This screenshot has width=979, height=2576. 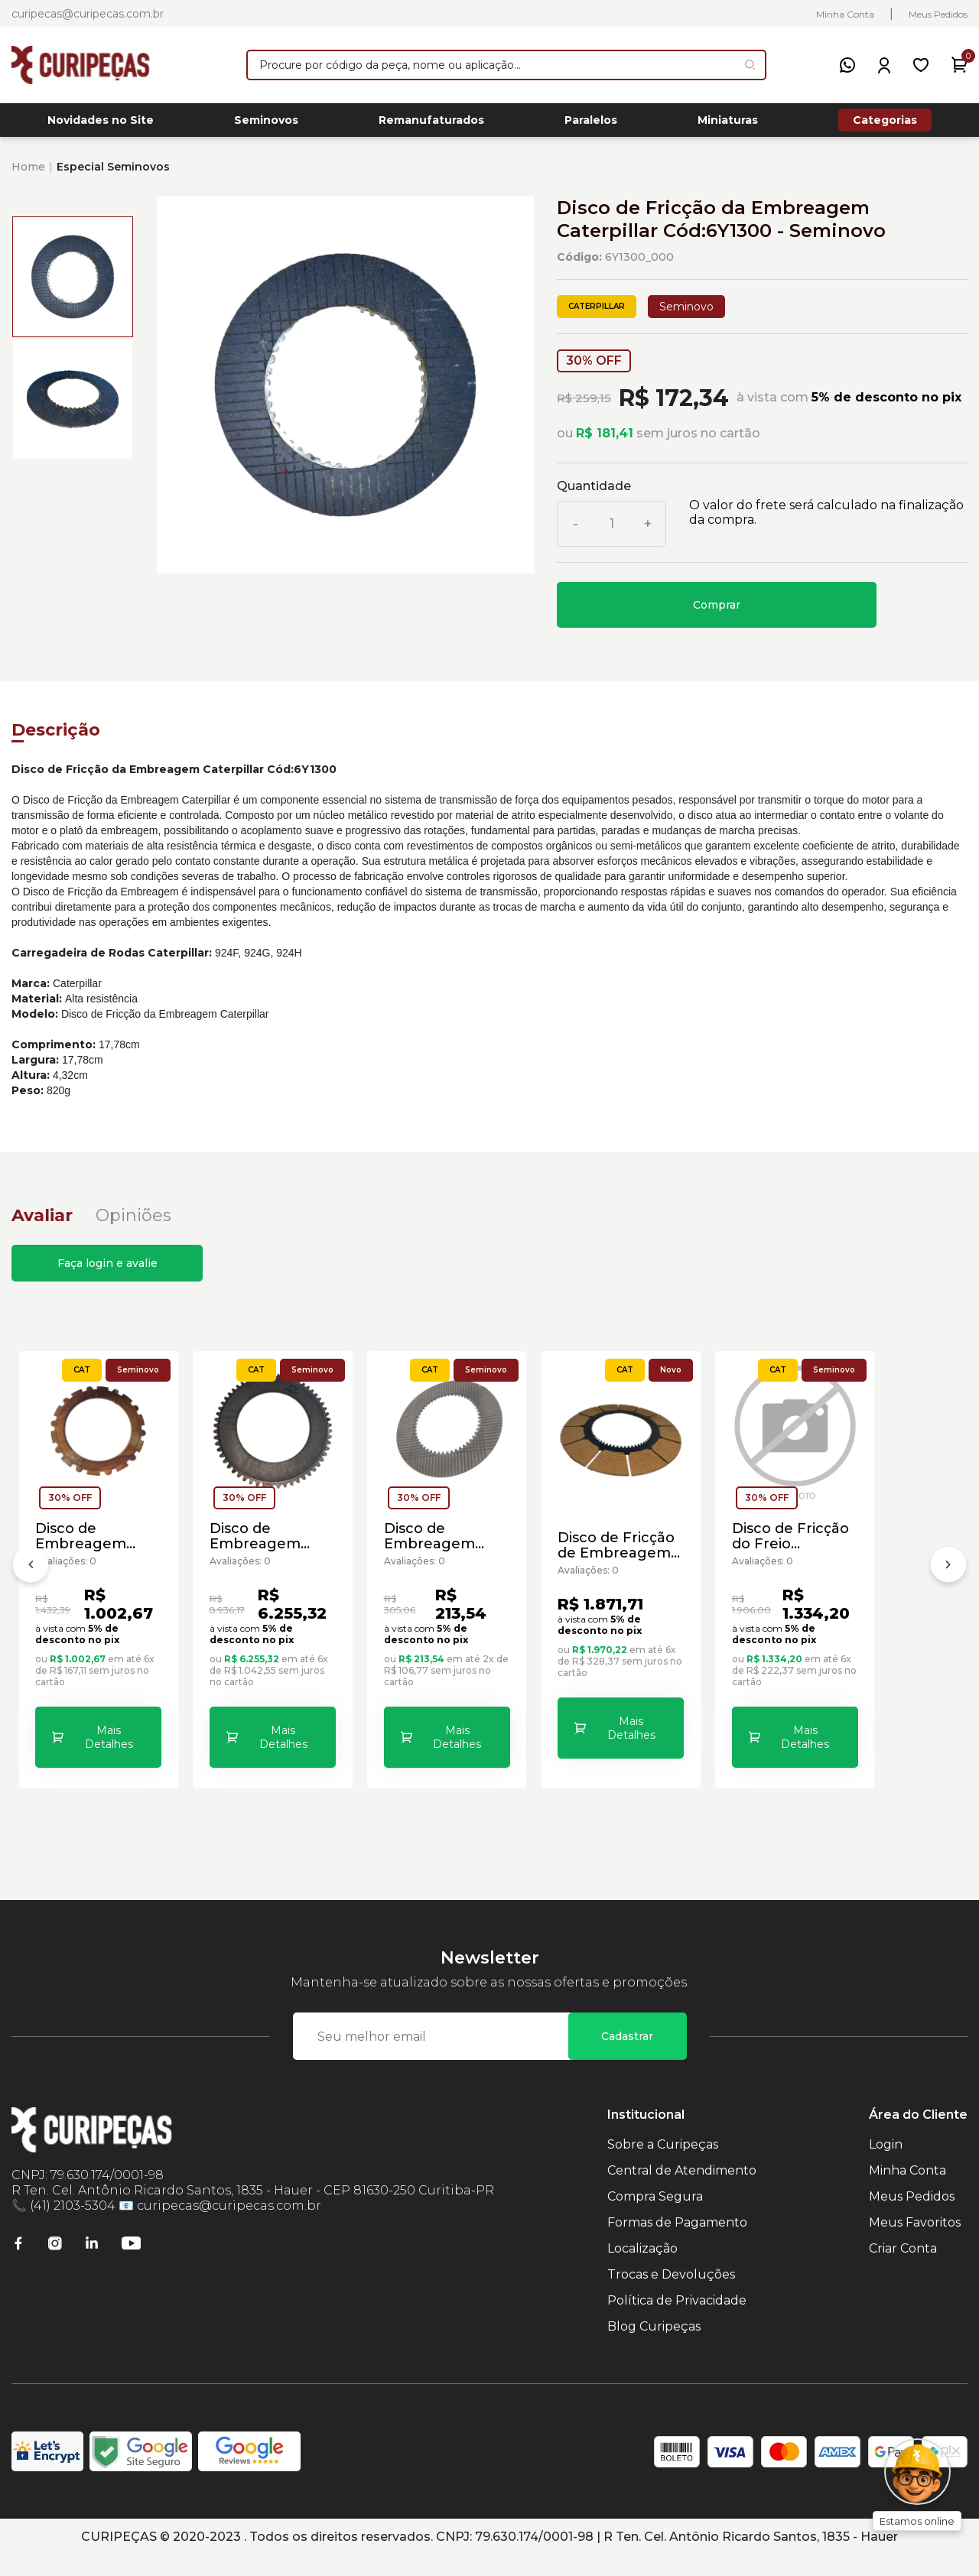 What do you see at coordinates (431, 123) in the screenshot?
I see `Remanufaturados` at bounding box center [431, 123].